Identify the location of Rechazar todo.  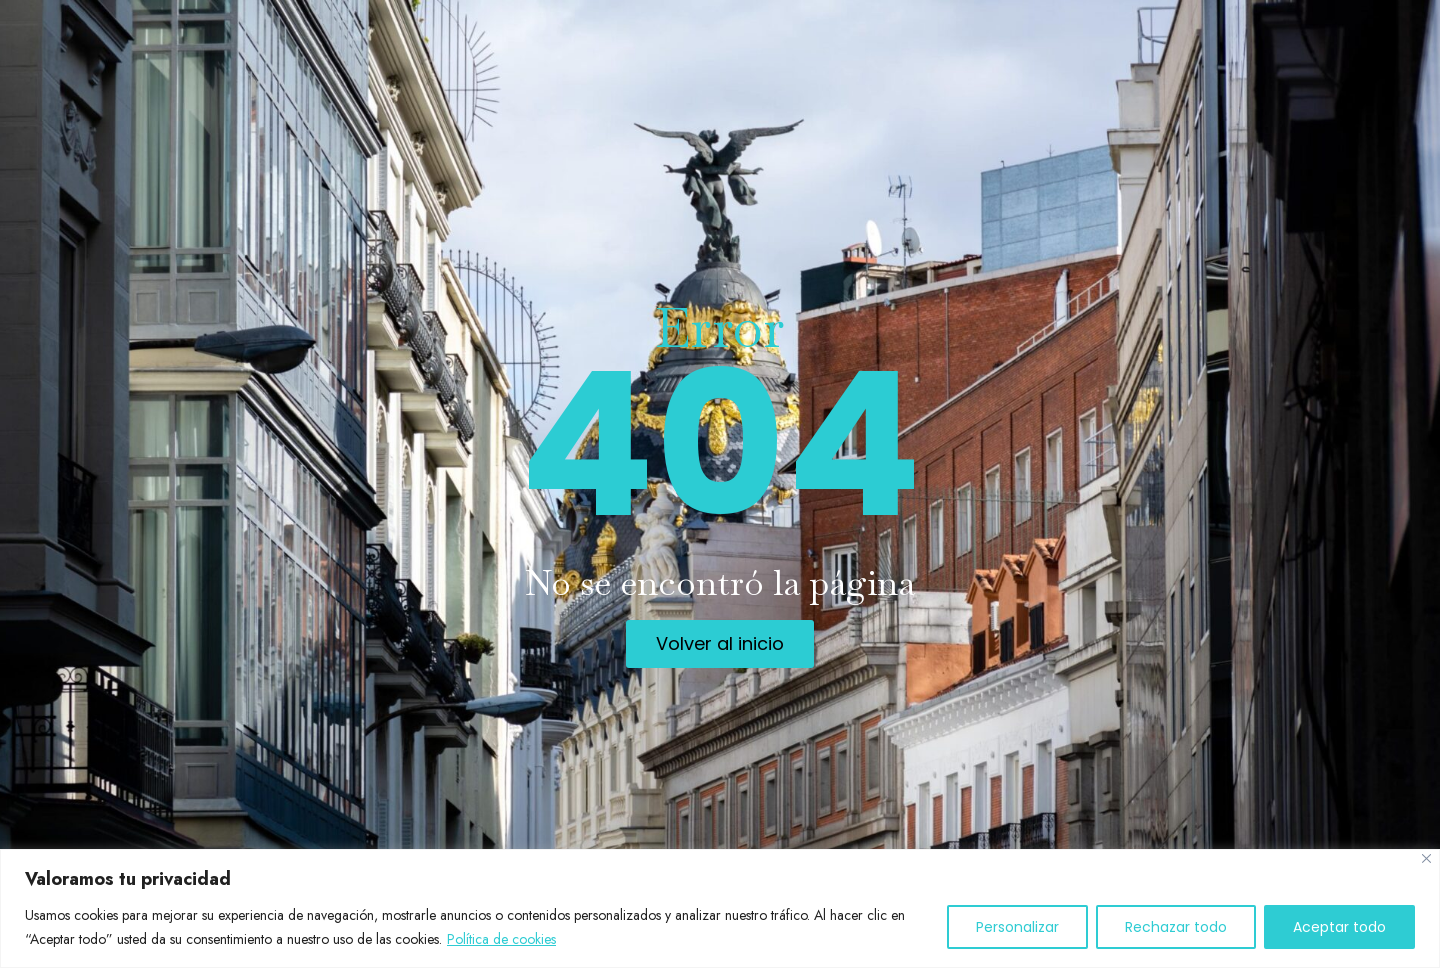
(1176, 927).